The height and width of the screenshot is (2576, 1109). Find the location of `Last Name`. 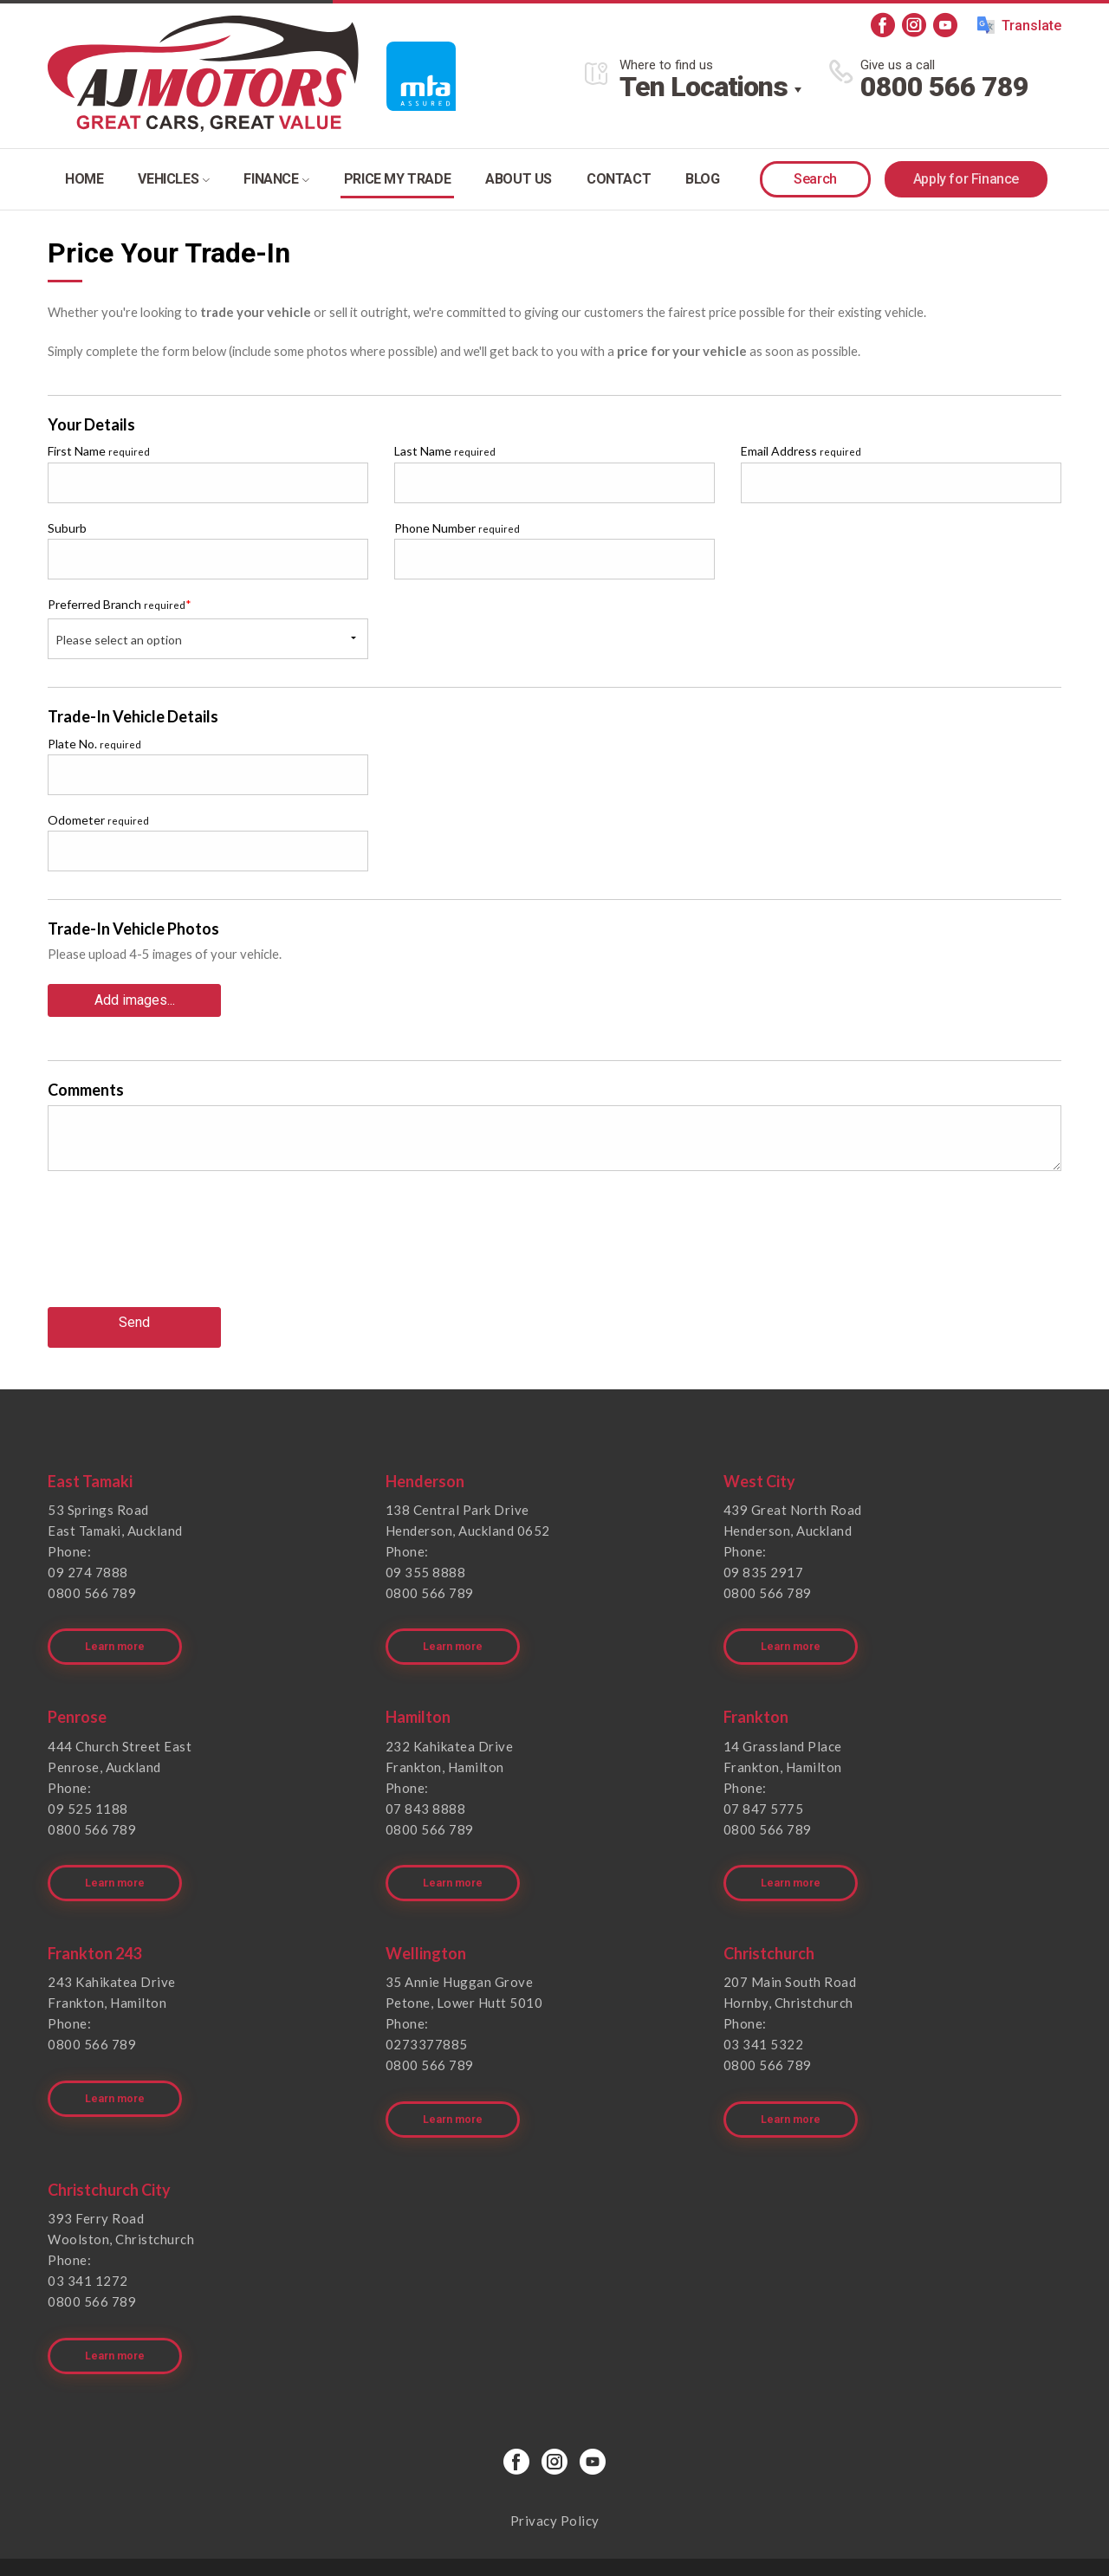

Last Name is located at coordinates (445, 450).